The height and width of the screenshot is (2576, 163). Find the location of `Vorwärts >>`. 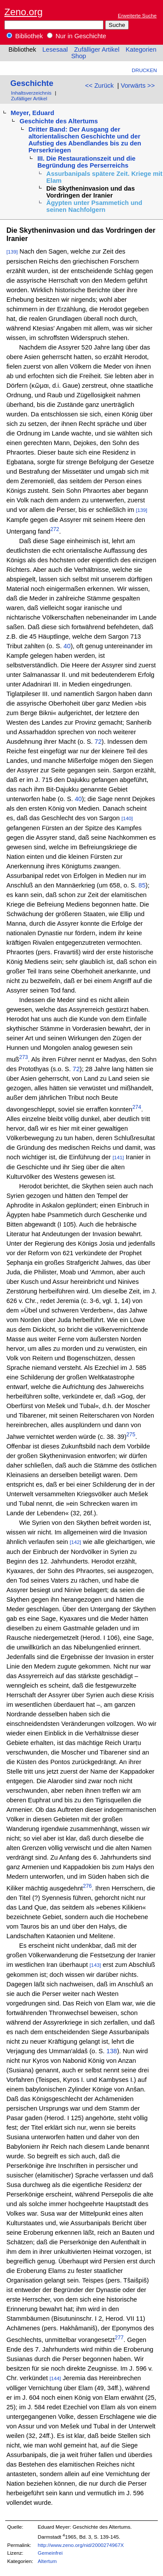

Vorwärts >> is located at coordinates (138, 85).